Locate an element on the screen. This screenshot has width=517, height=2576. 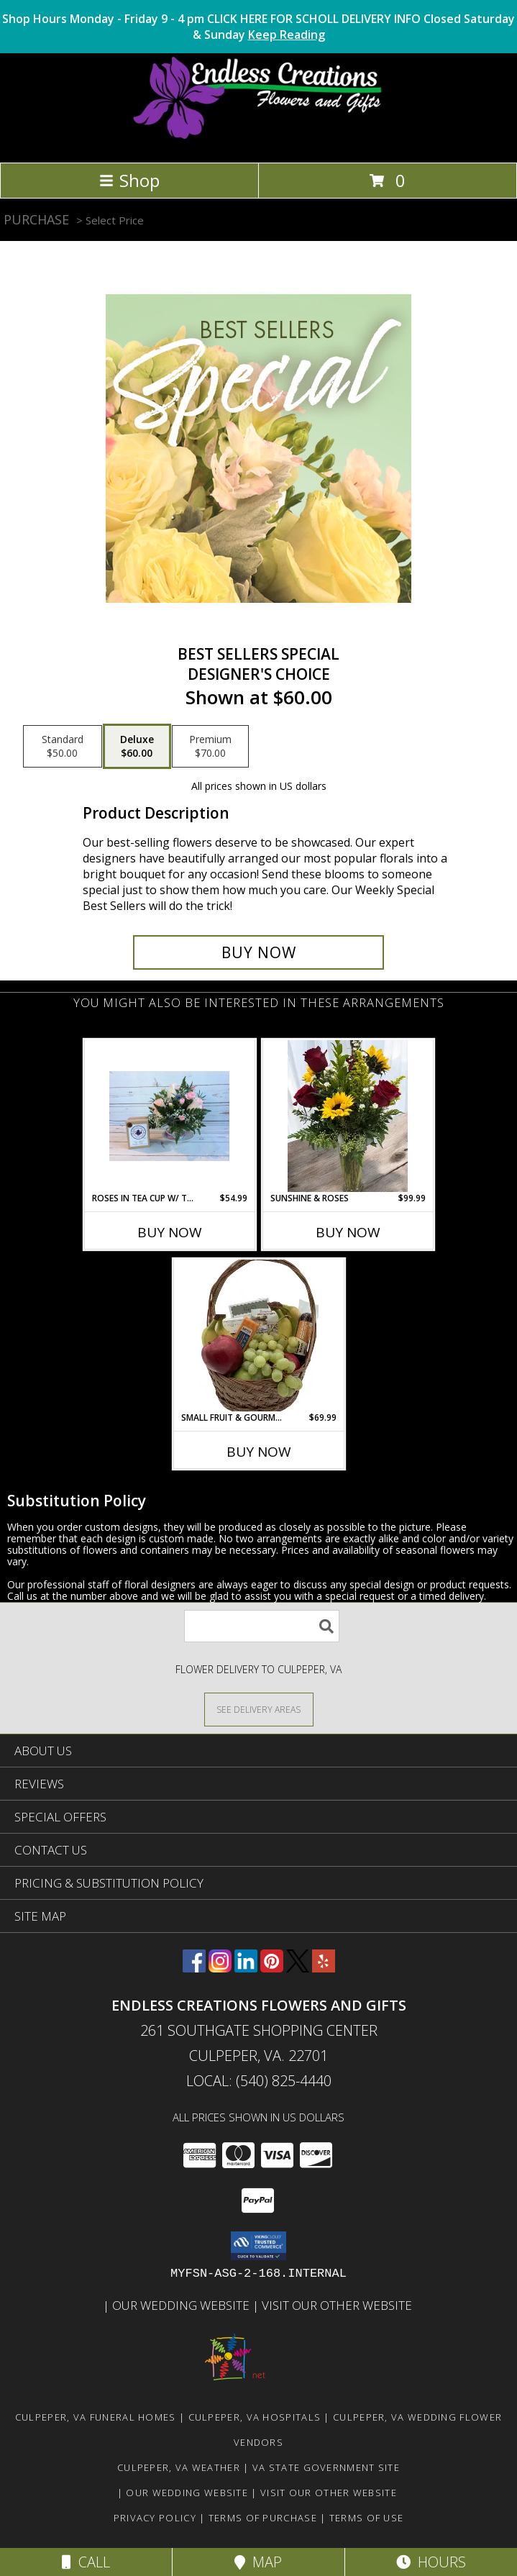
Local: (540) 825-4440 is located at coordinates (258, 2080).